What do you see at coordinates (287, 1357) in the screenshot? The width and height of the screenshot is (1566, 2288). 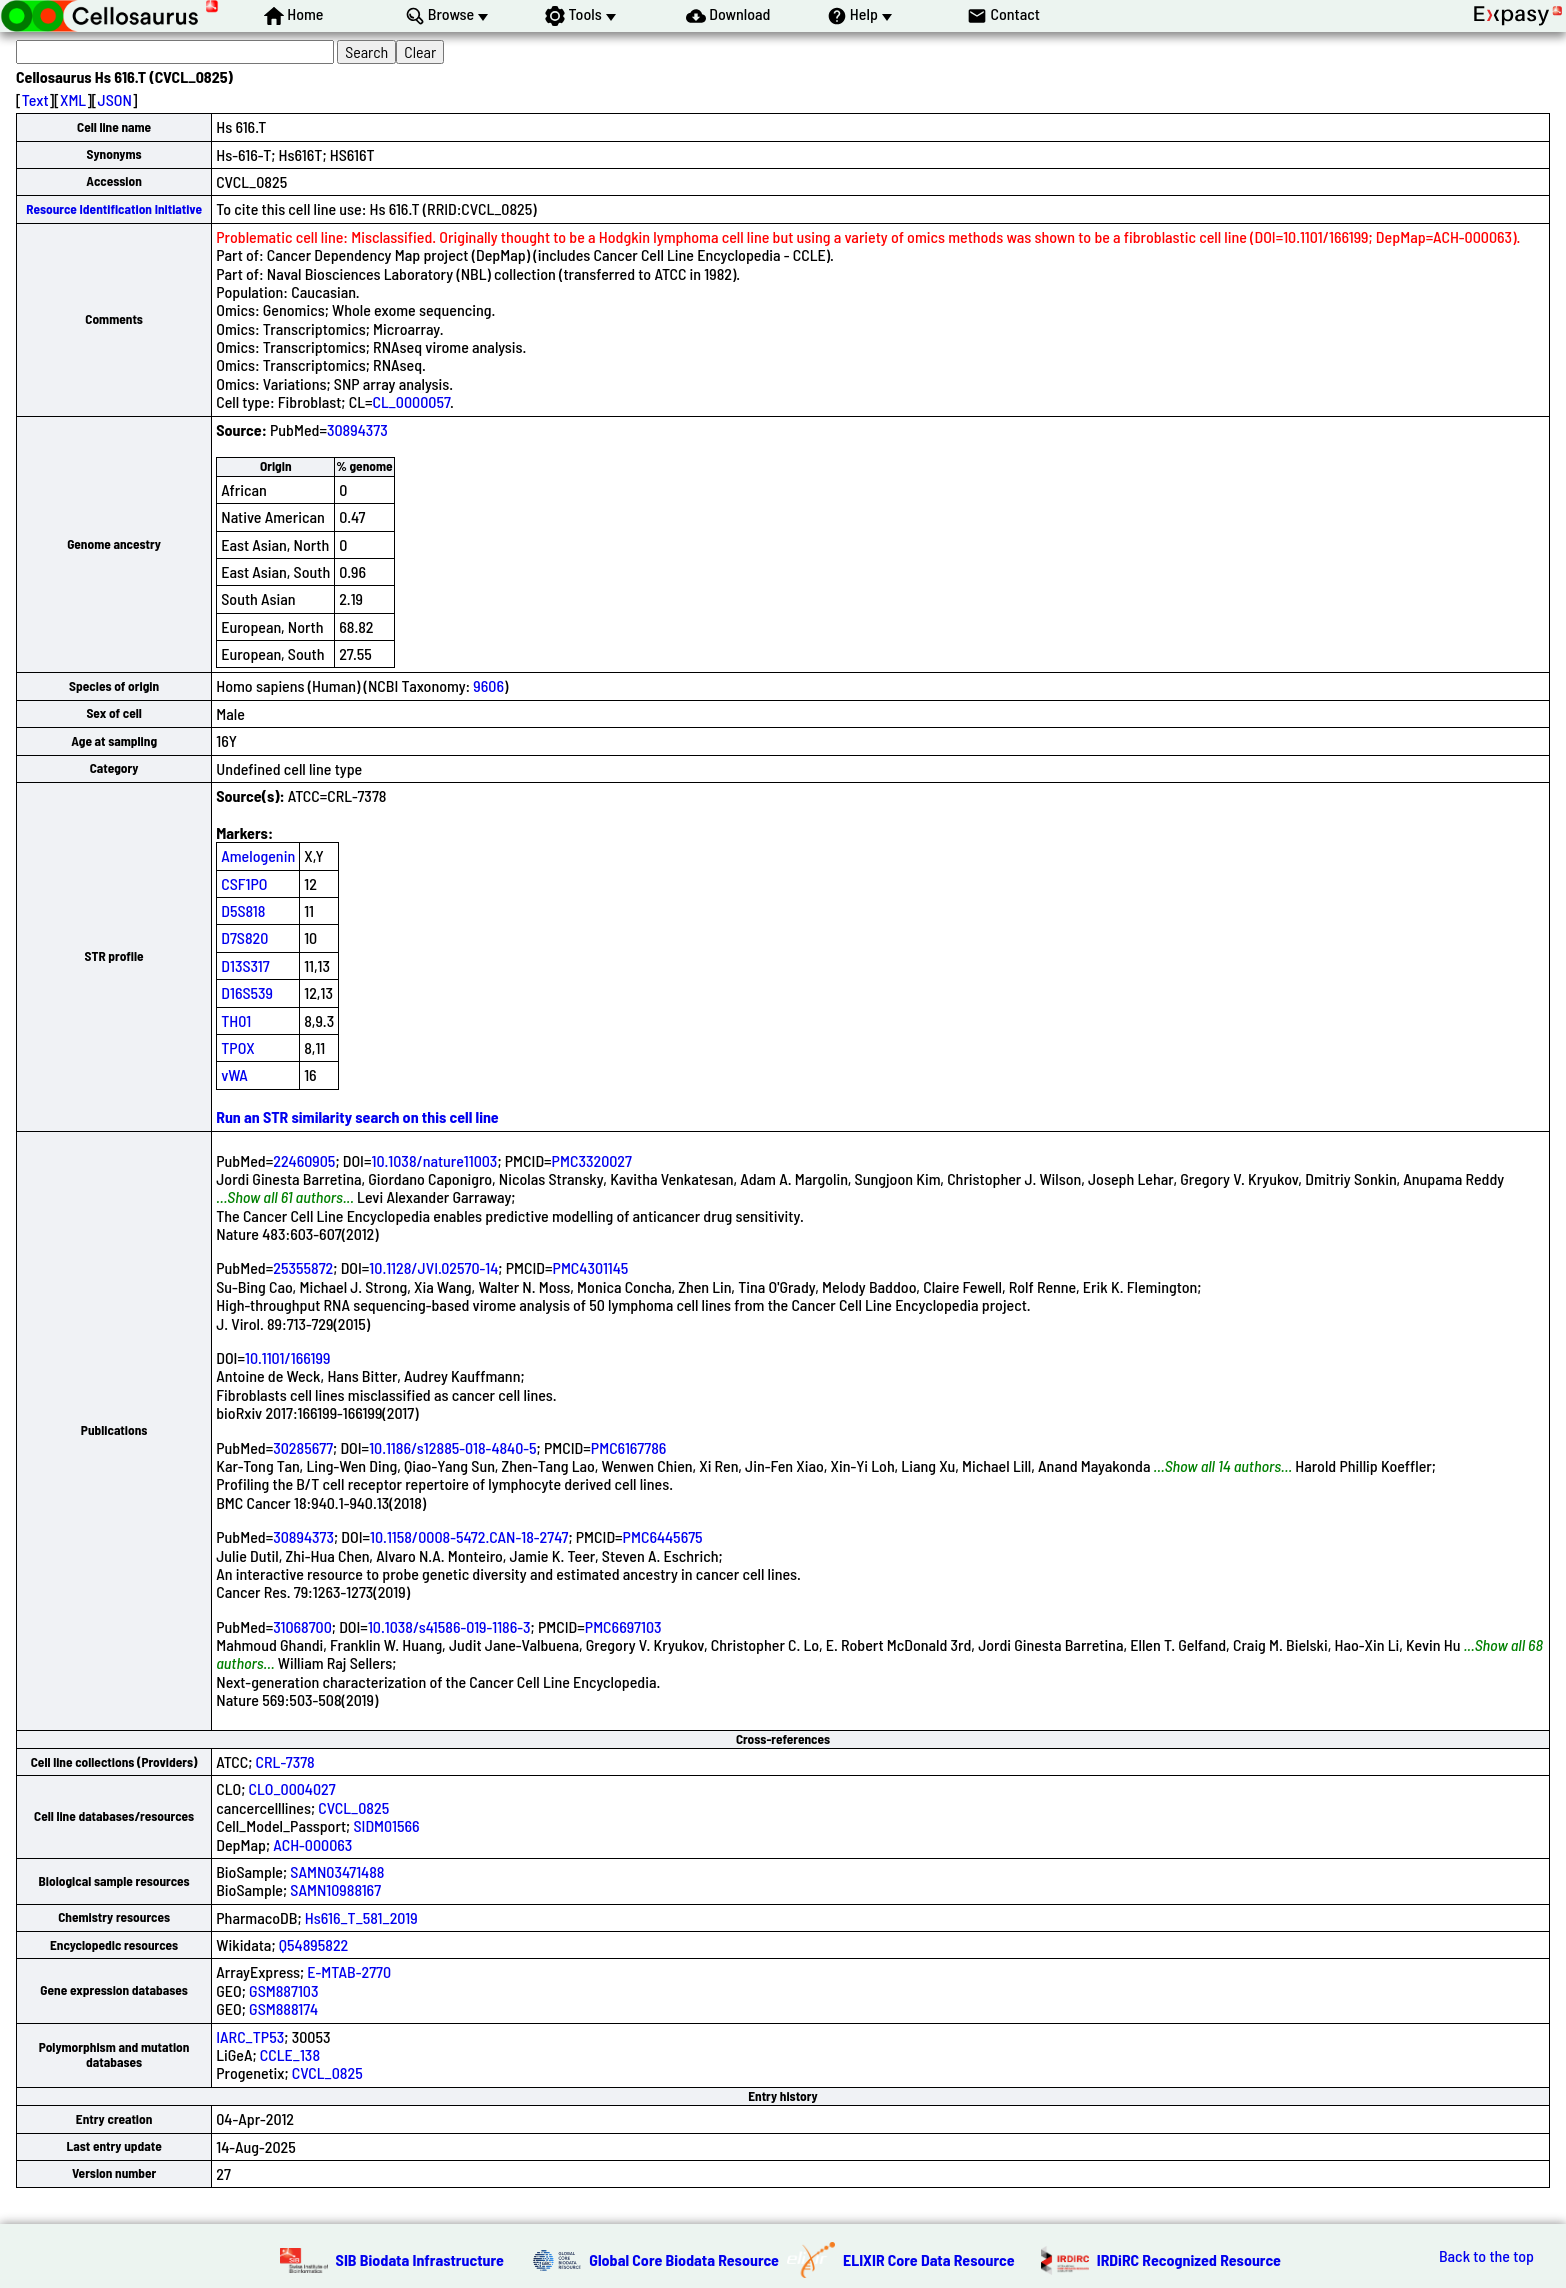 I see `10.1101/166199` at bounding box center [287, 1357].